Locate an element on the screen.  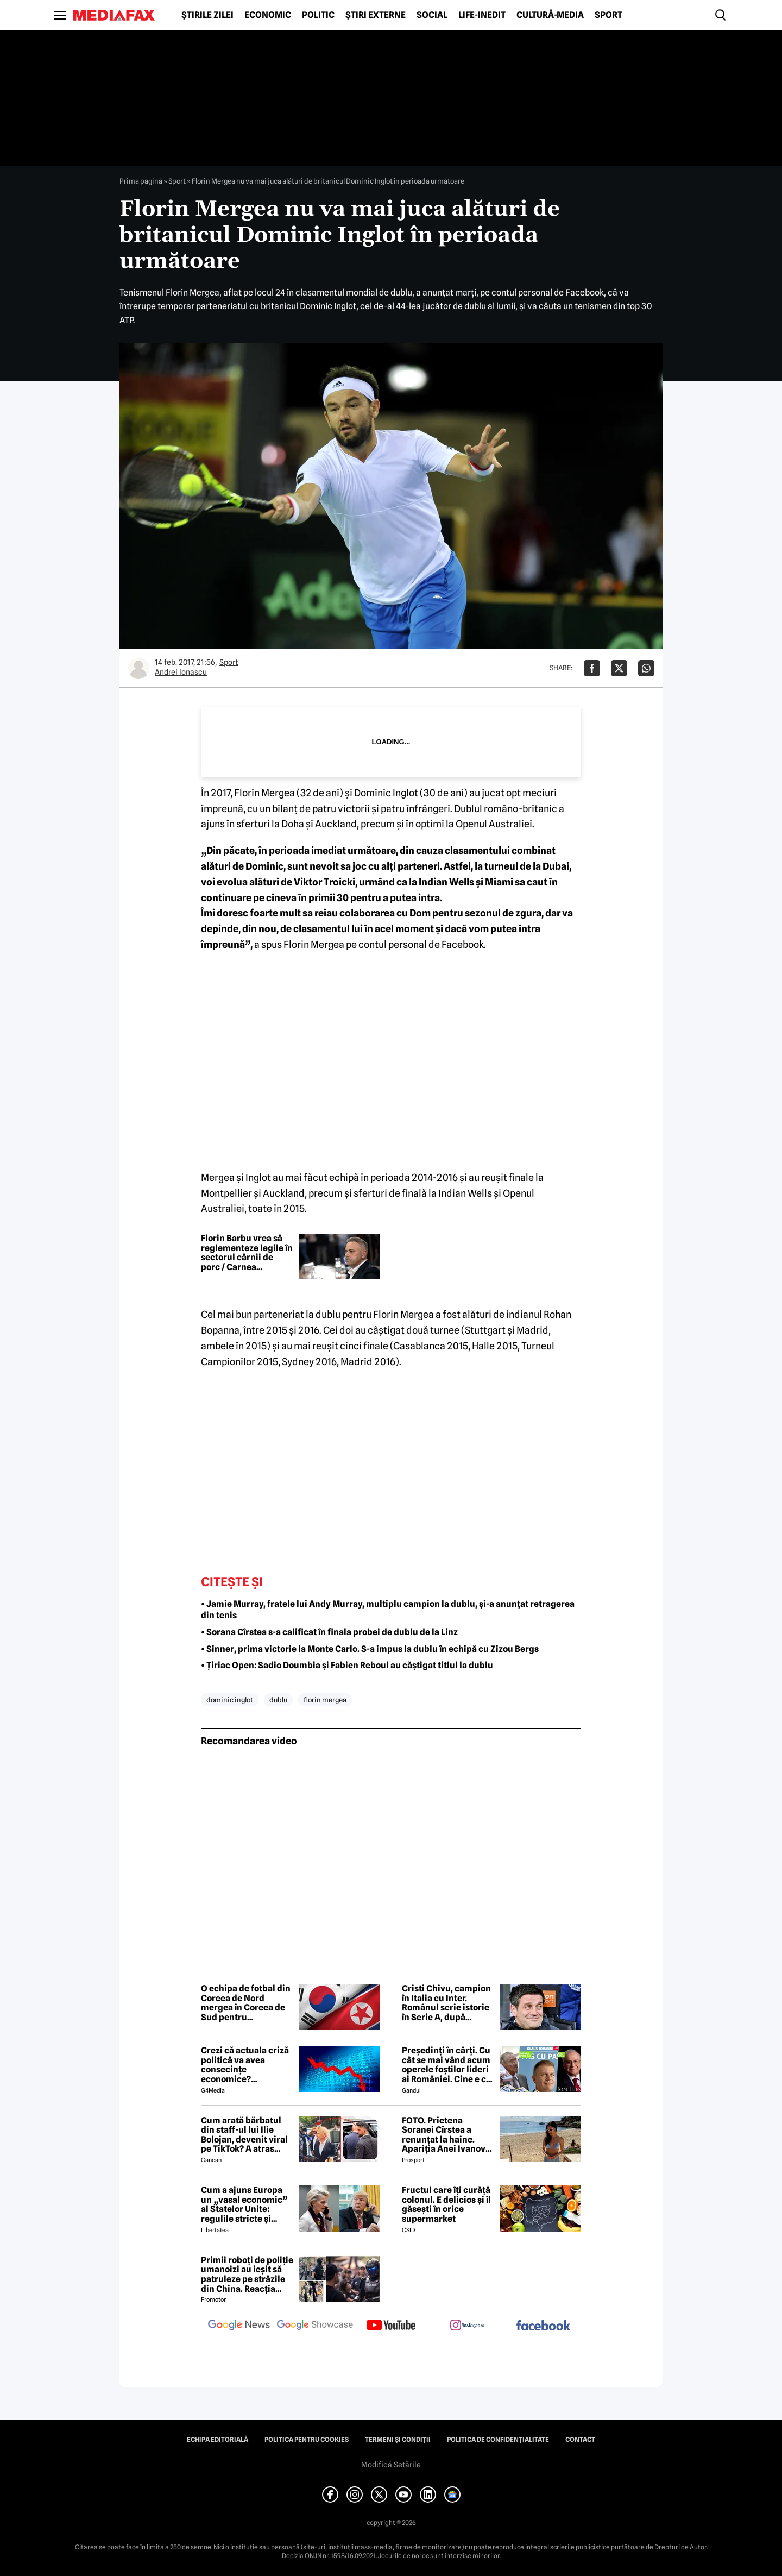
Prima pagină is located at coordinates (140, 181).